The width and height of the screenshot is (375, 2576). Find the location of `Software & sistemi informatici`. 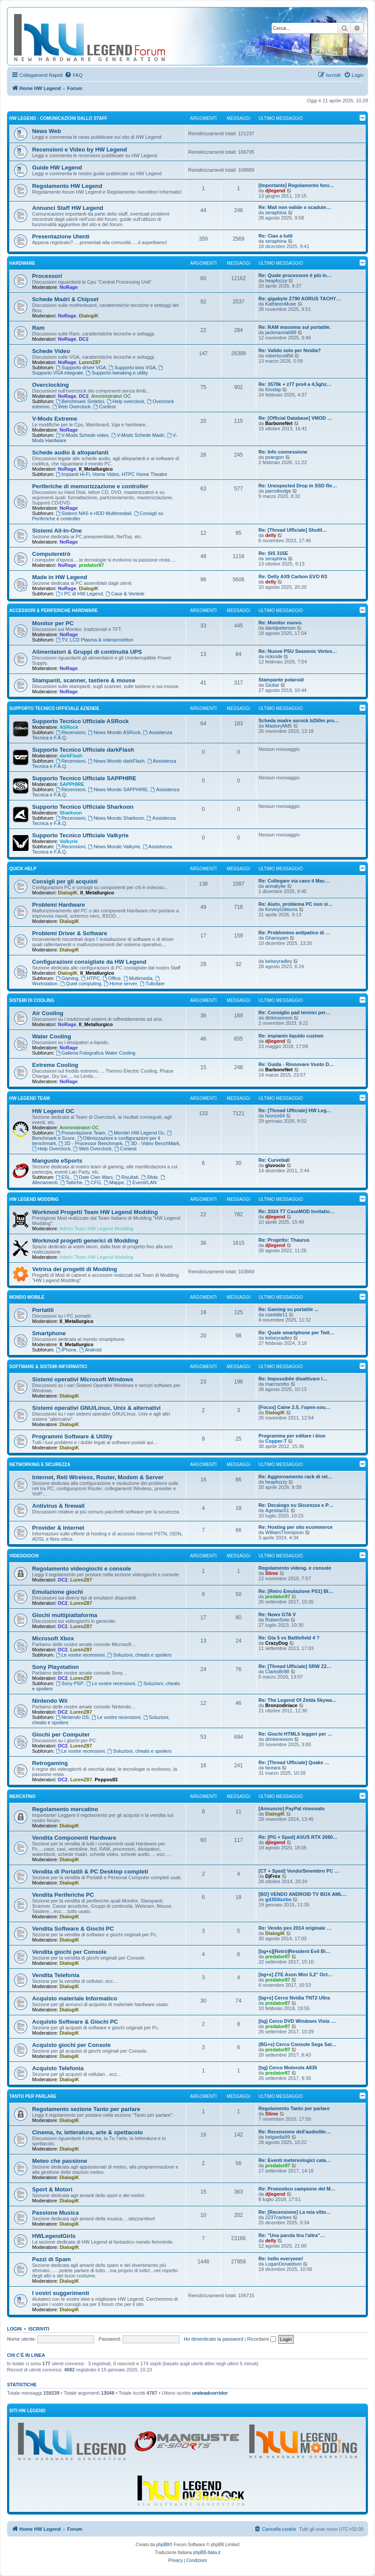

Software & sistemi informatici is located at coordinates (48, 1366).